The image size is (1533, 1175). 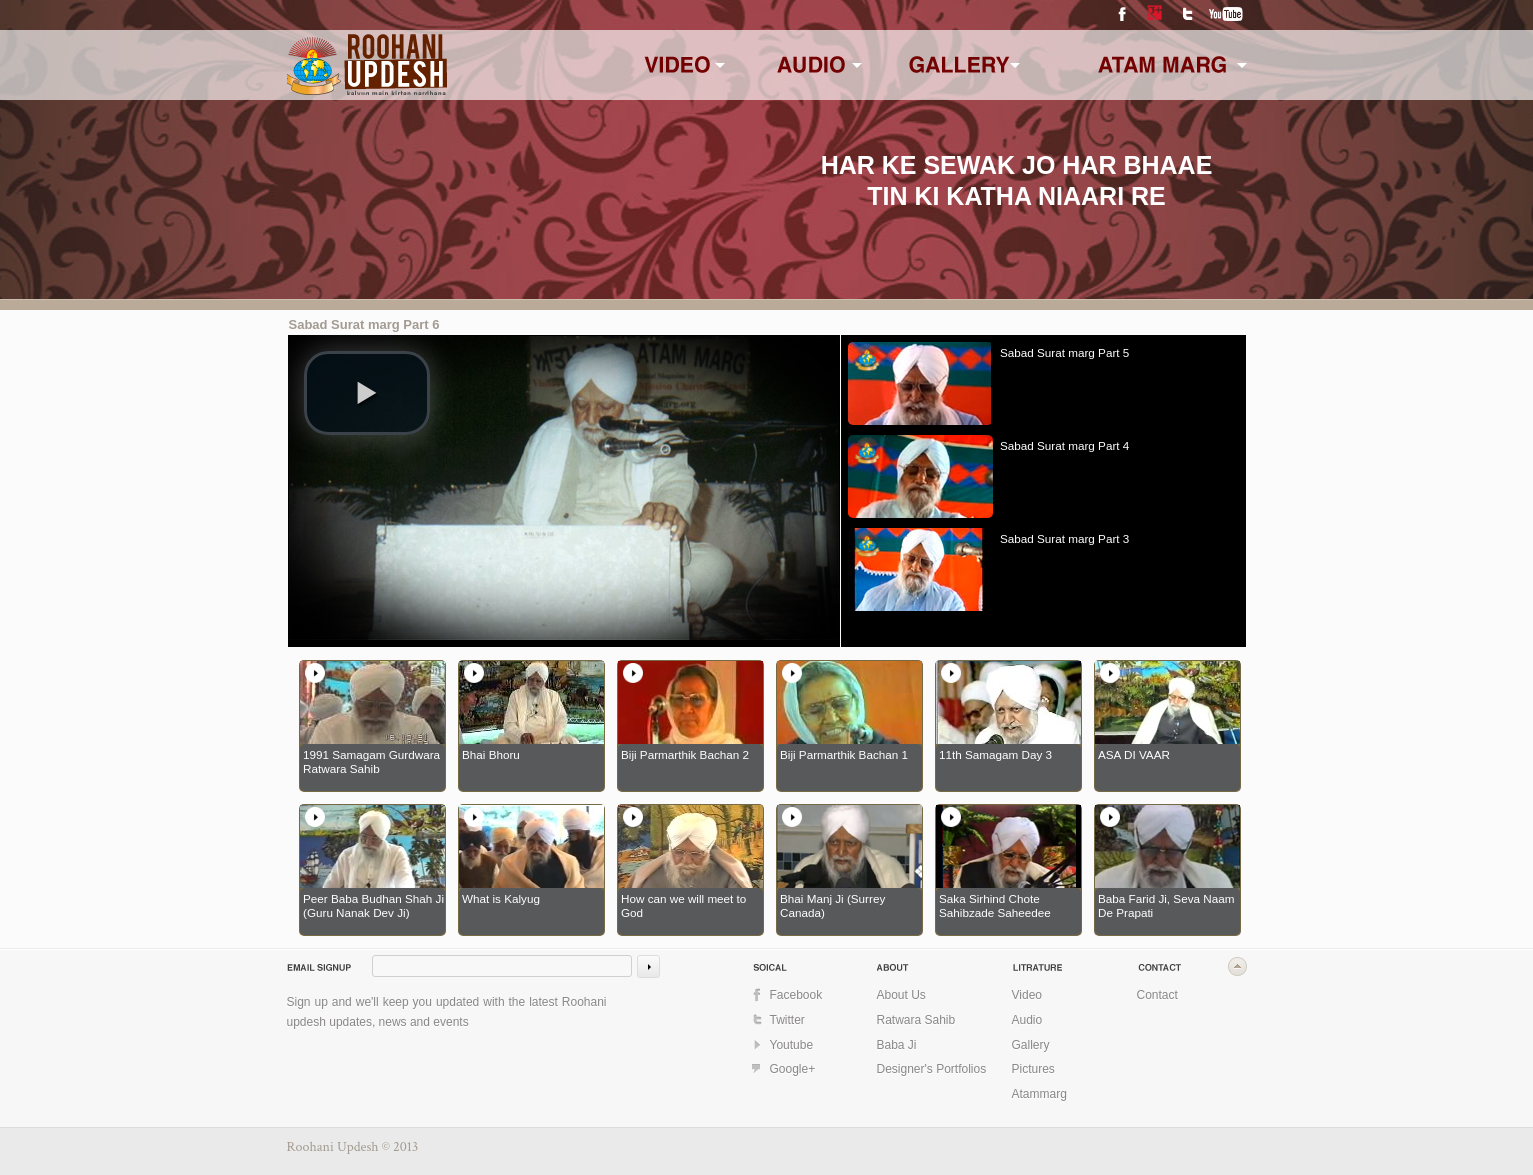 What do you see at coordinates (1039, 1094) in the screenshot?
I see `Atammarg` at bounding box center [1039, 1094].